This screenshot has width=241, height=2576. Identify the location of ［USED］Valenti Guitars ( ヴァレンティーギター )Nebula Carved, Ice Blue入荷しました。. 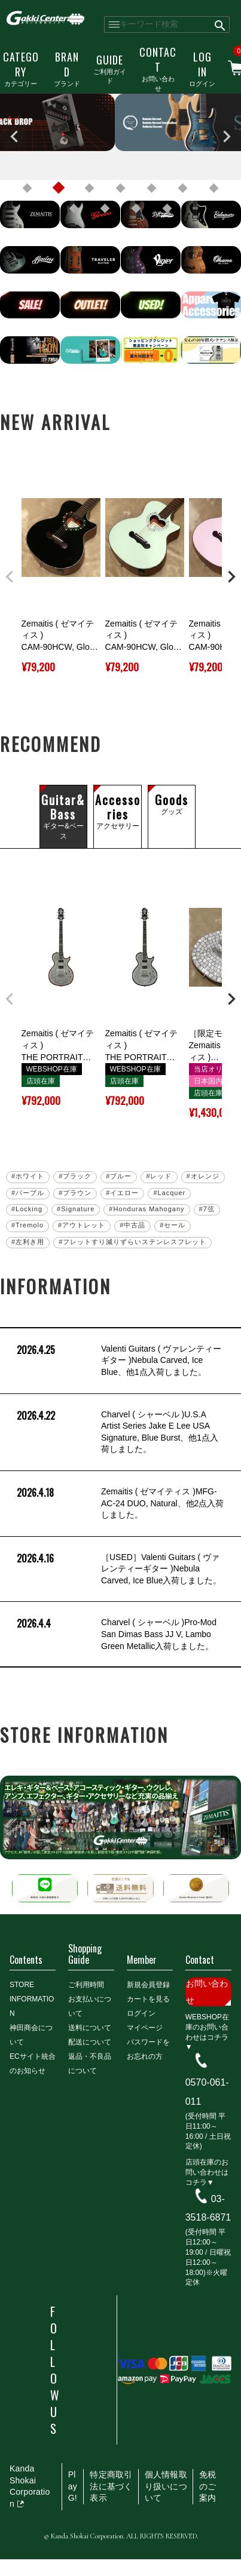
(118, 1569).